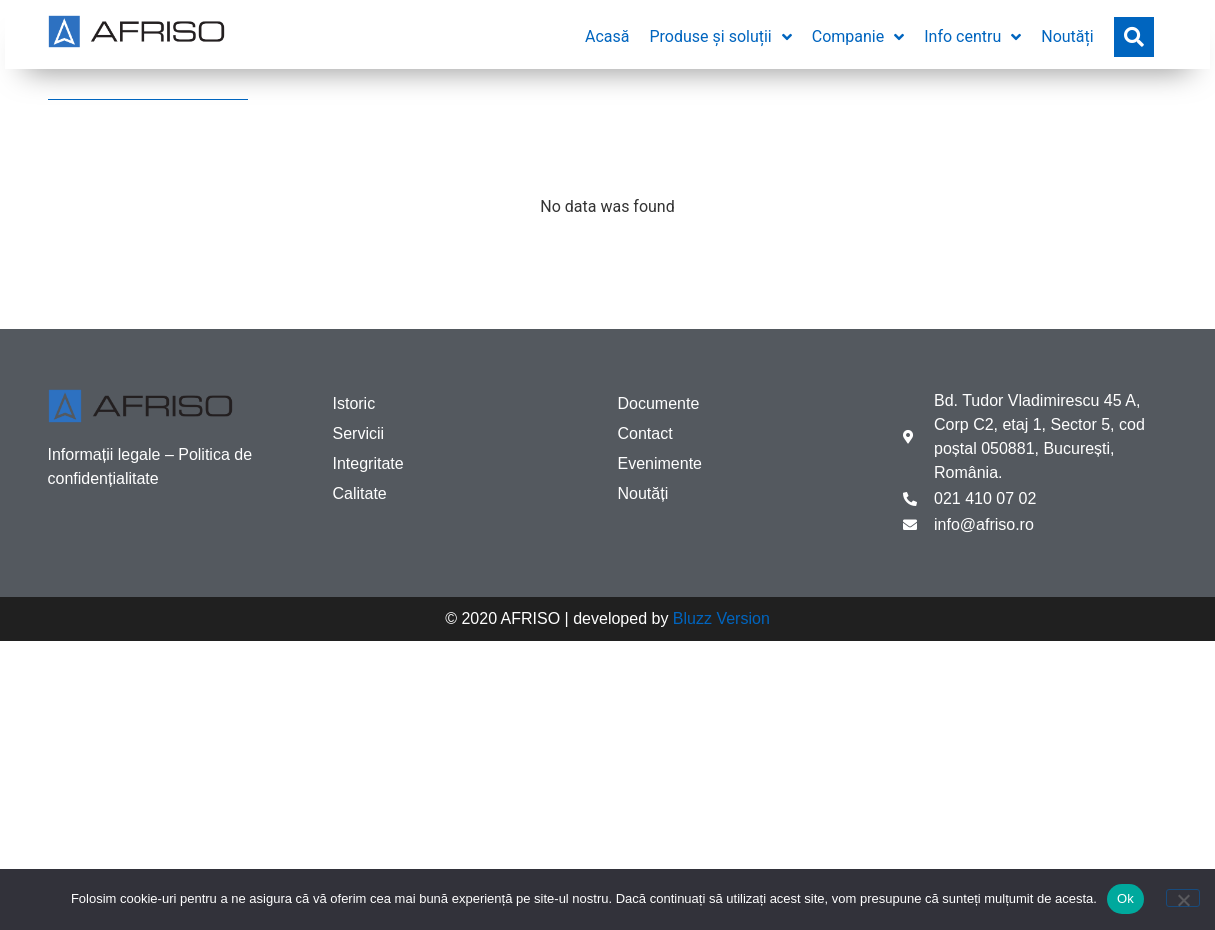  Describe the element at coordinates (360, 493) in the screenshot. I see `Calitate` at that location.